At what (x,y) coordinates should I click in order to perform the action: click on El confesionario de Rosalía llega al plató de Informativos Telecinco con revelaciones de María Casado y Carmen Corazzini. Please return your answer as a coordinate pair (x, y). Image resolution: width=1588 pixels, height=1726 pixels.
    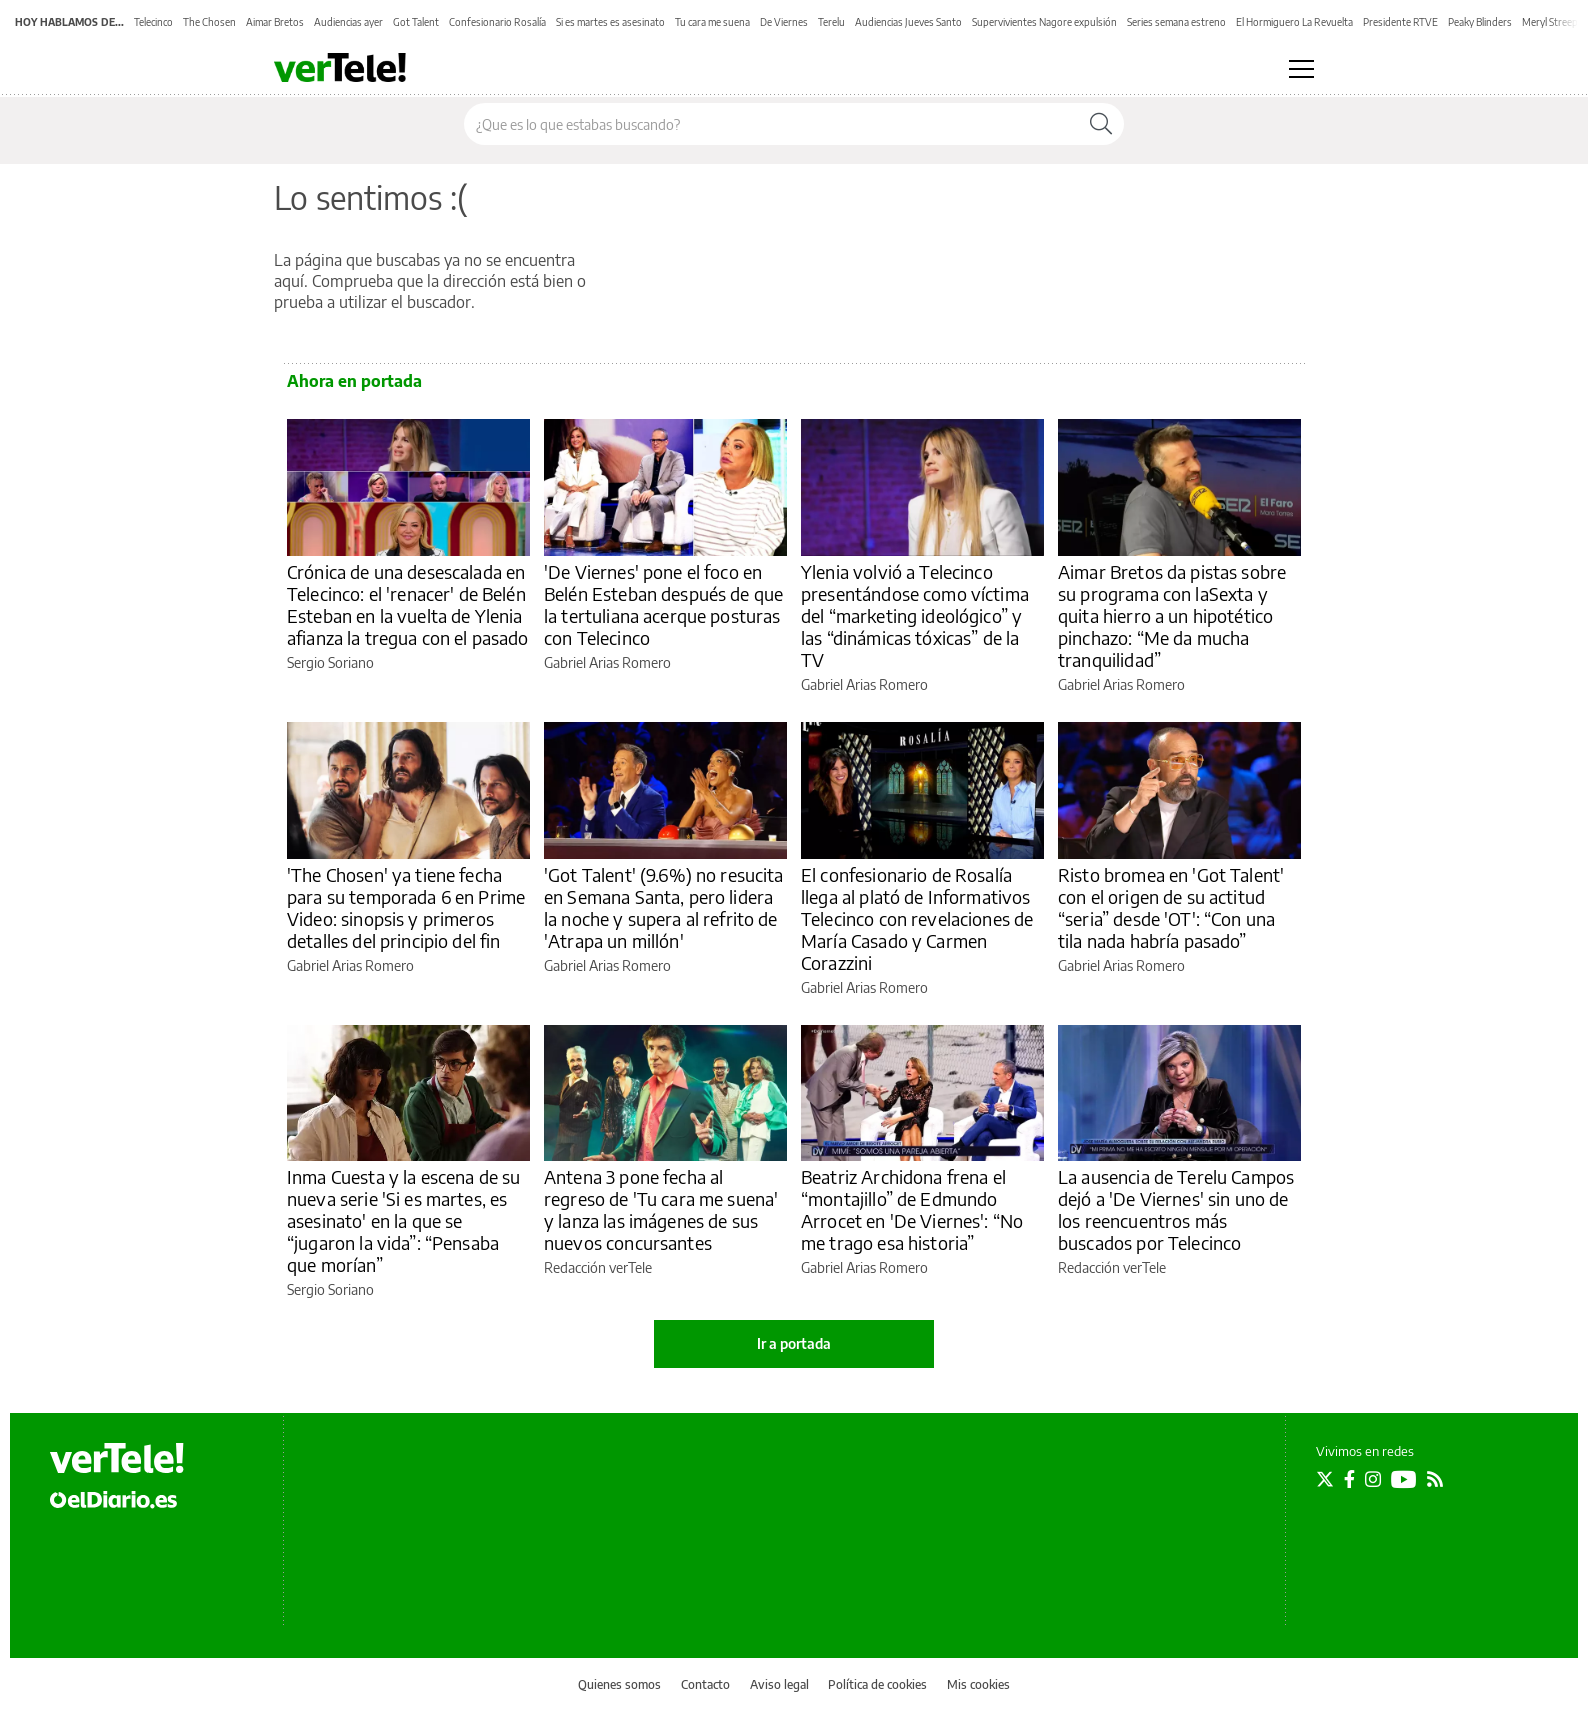
    Looking at the image, I should click on (917, 918).